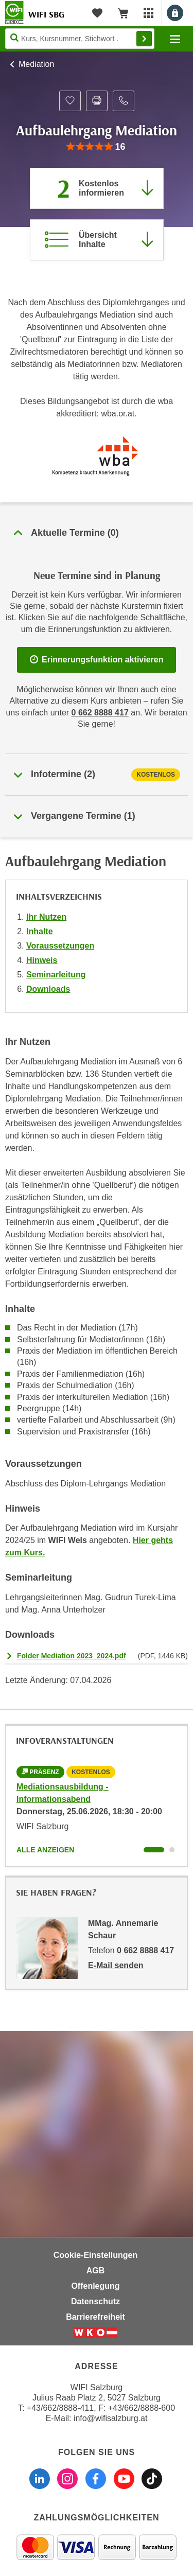  I want to click on Barrierefreiheit, so click(95, 2316).